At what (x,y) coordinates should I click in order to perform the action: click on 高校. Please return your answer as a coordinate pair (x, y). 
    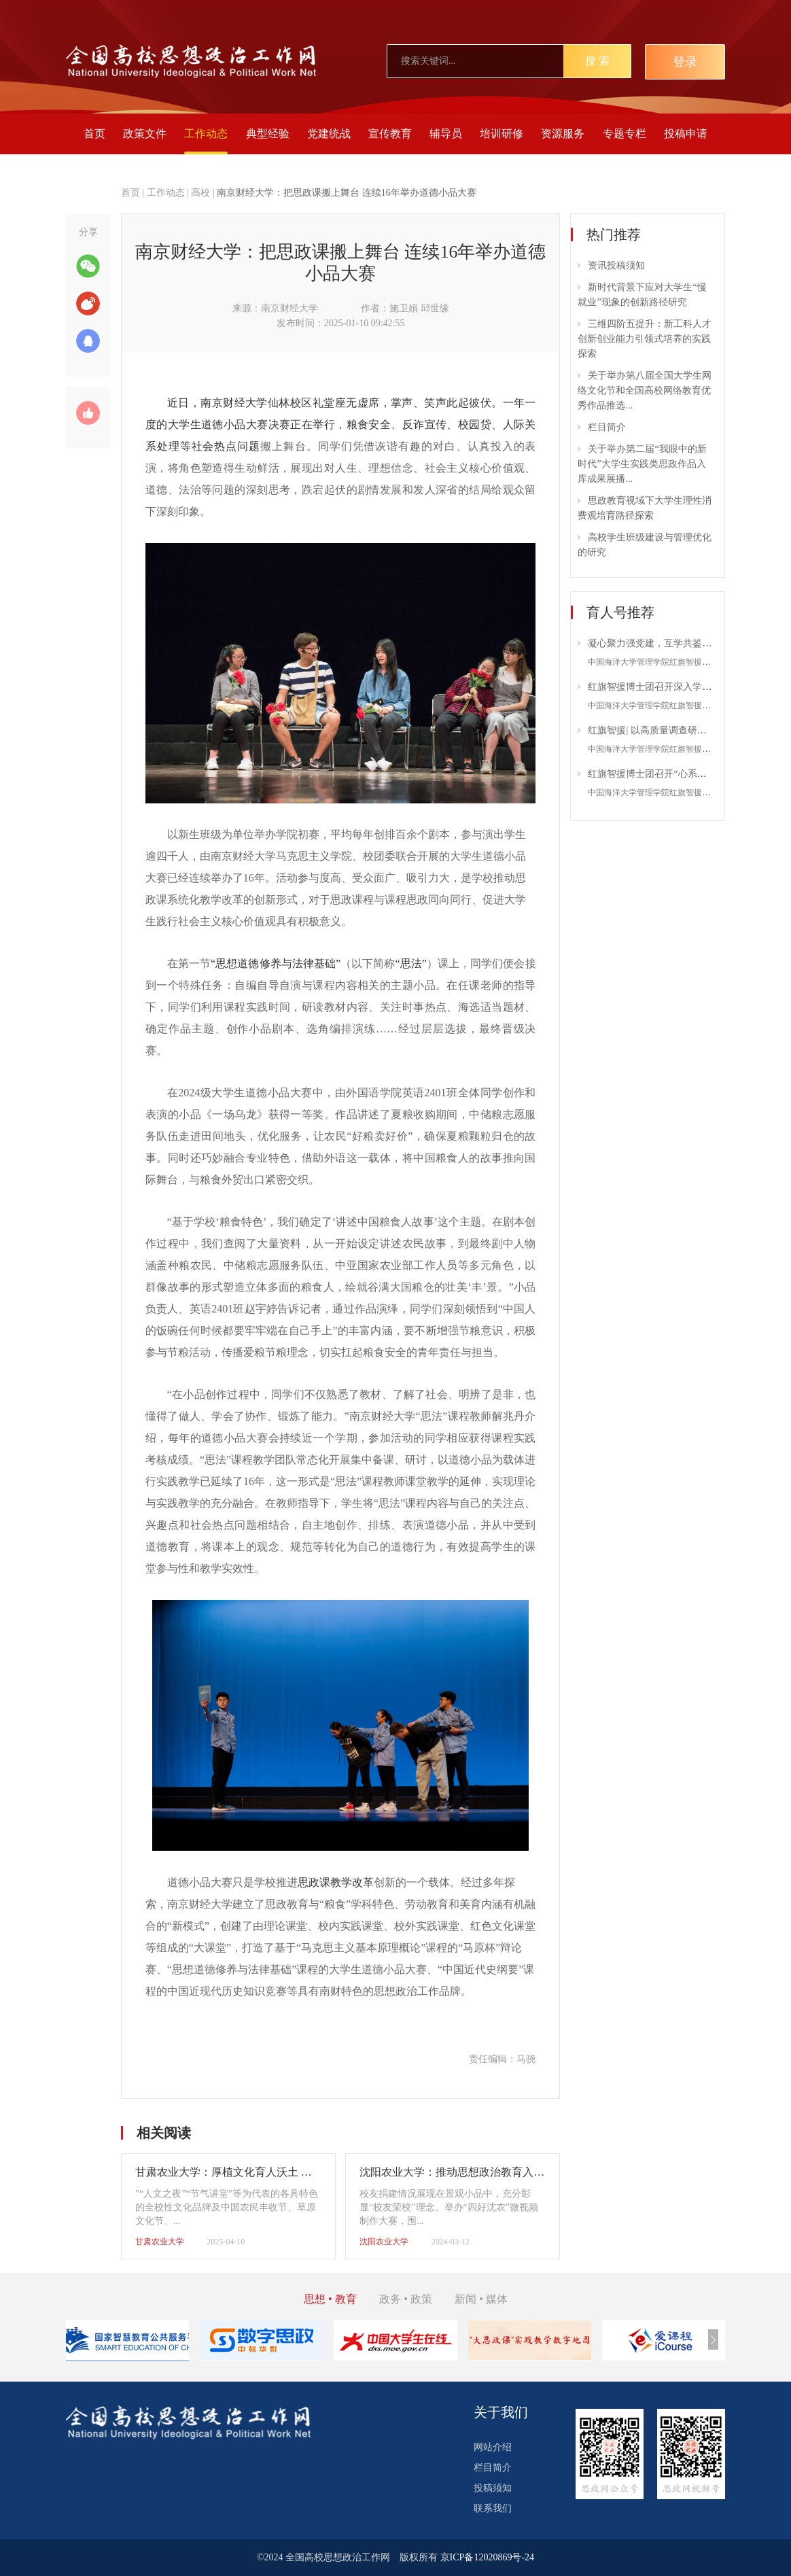
    Looking at the image, I should click on (200, 193).